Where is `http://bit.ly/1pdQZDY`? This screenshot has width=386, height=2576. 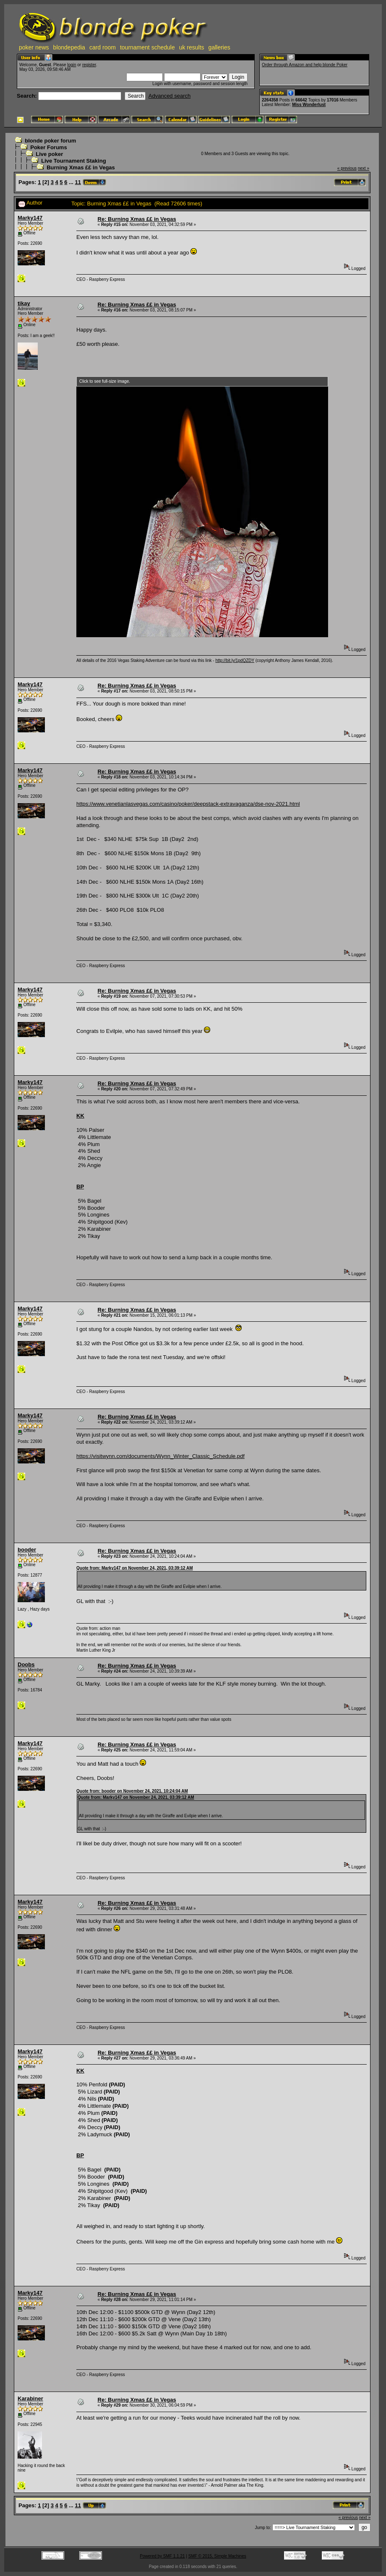 http://bit.ly/1pdQZDY is located at coordinates (234, 660).